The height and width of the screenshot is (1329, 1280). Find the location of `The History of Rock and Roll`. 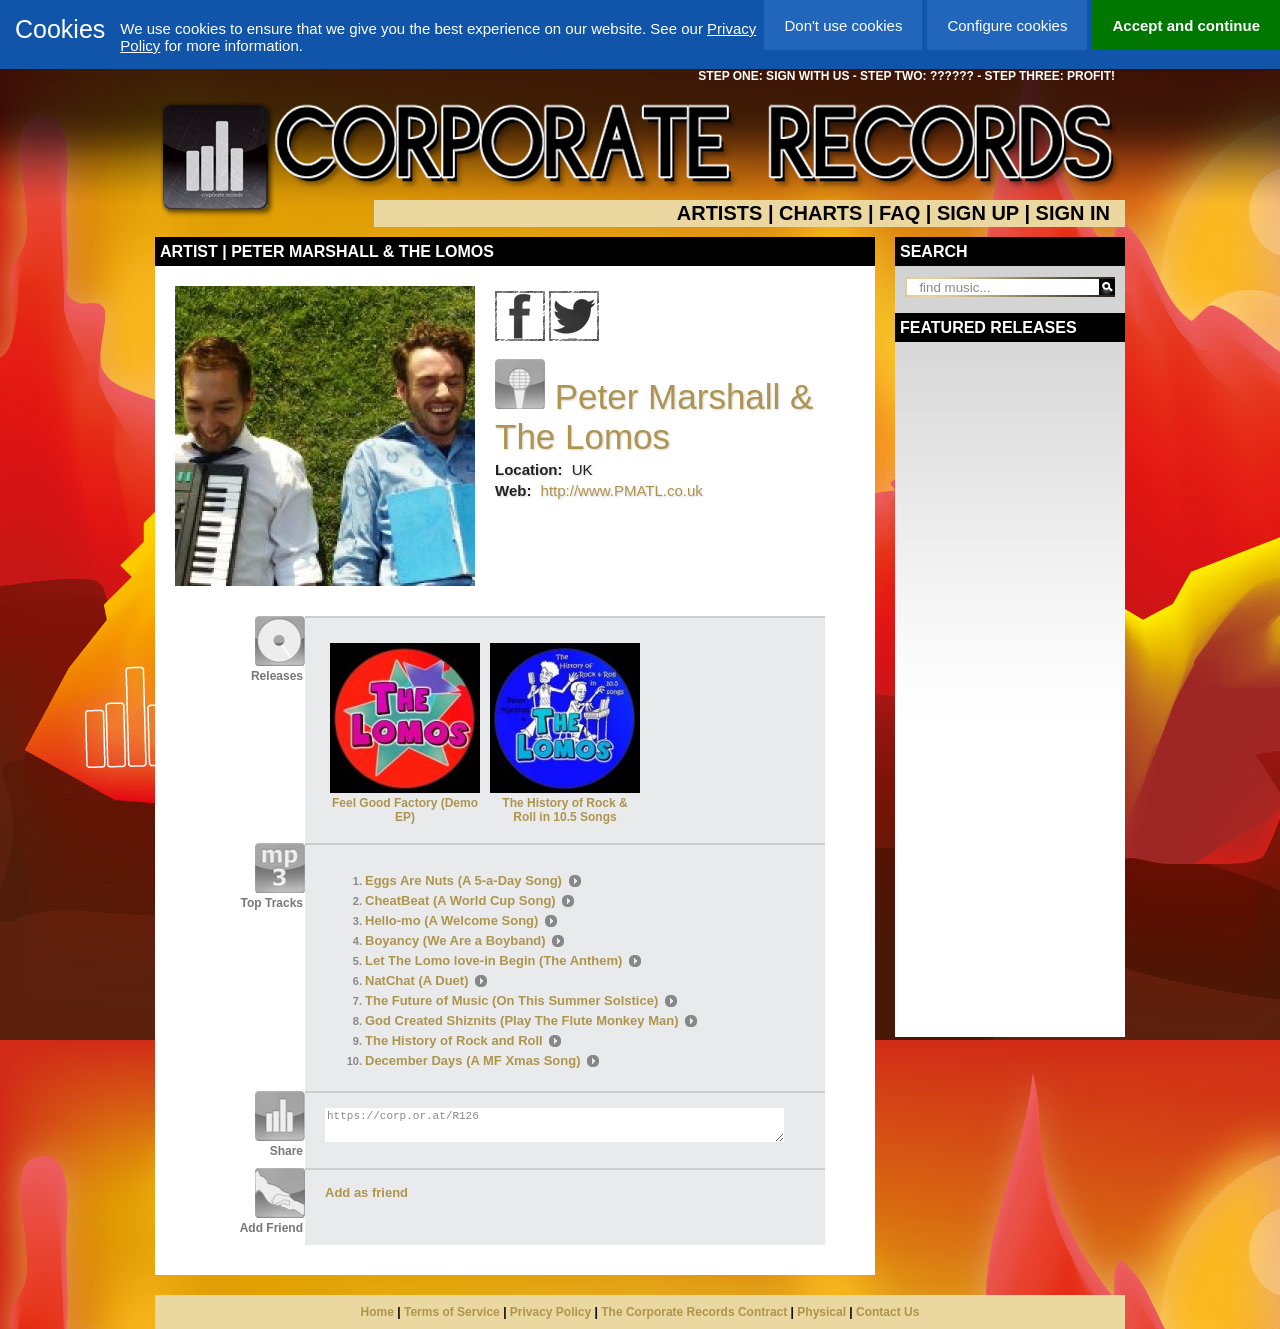

The History of Rock and Roll is located at coordinates (454, 1040).